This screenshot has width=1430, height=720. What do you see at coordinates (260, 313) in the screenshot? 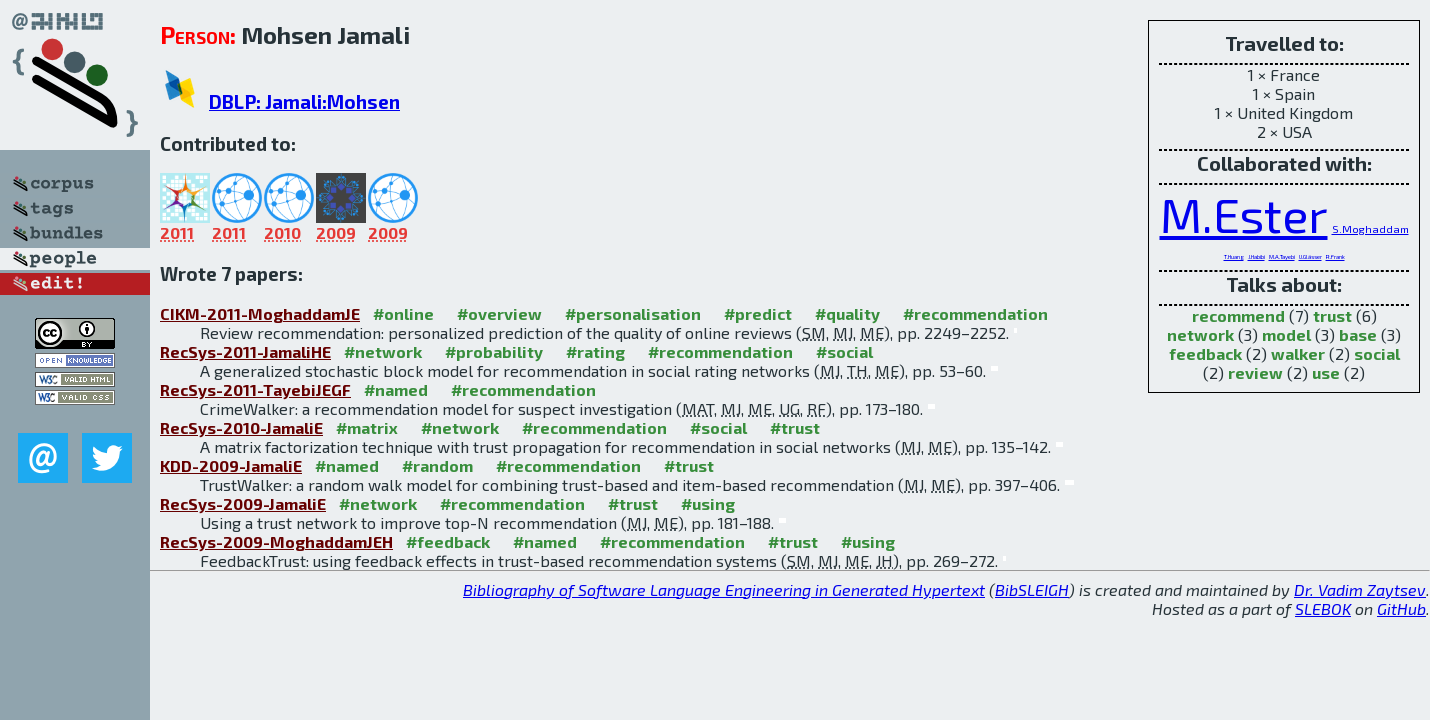
I see `CIKM-2011-MoghaddamJE` at bounding box center [260, 313].